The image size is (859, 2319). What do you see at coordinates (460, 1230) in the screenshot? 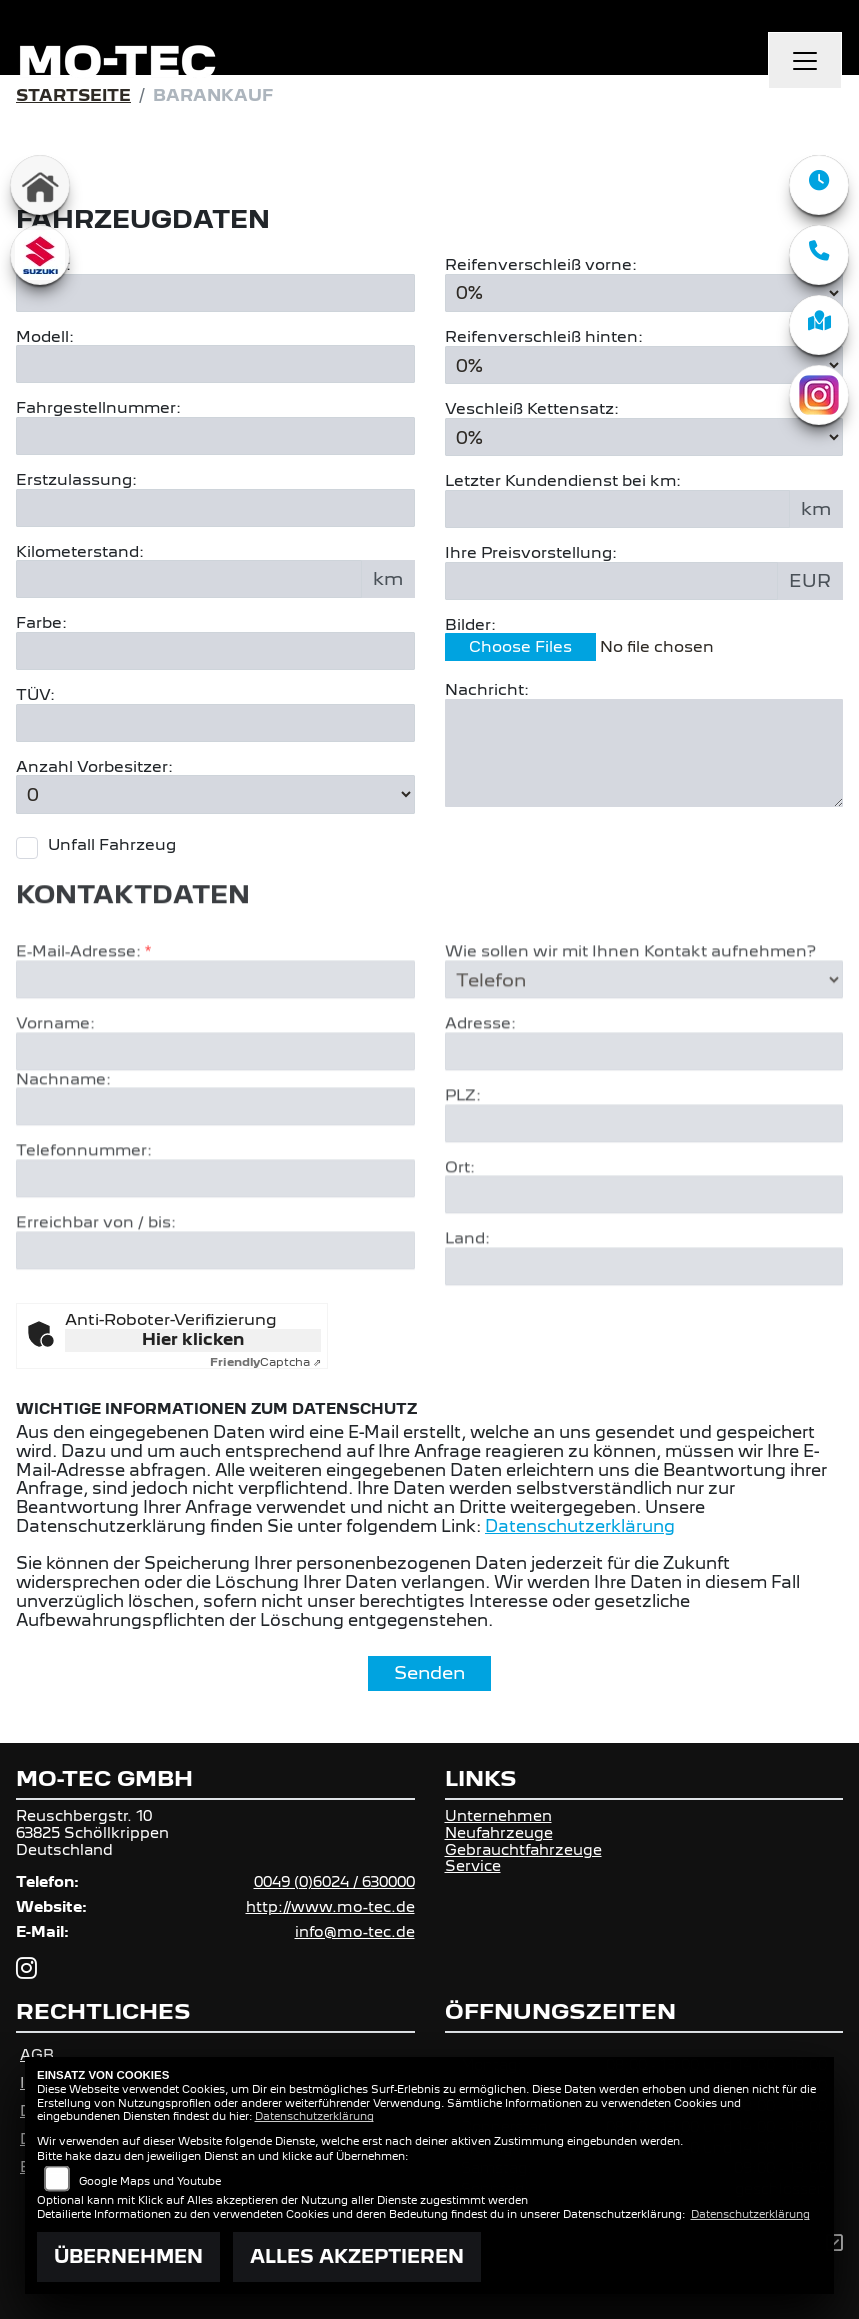
I see `Ort:` at bounding box center [460, 1230].